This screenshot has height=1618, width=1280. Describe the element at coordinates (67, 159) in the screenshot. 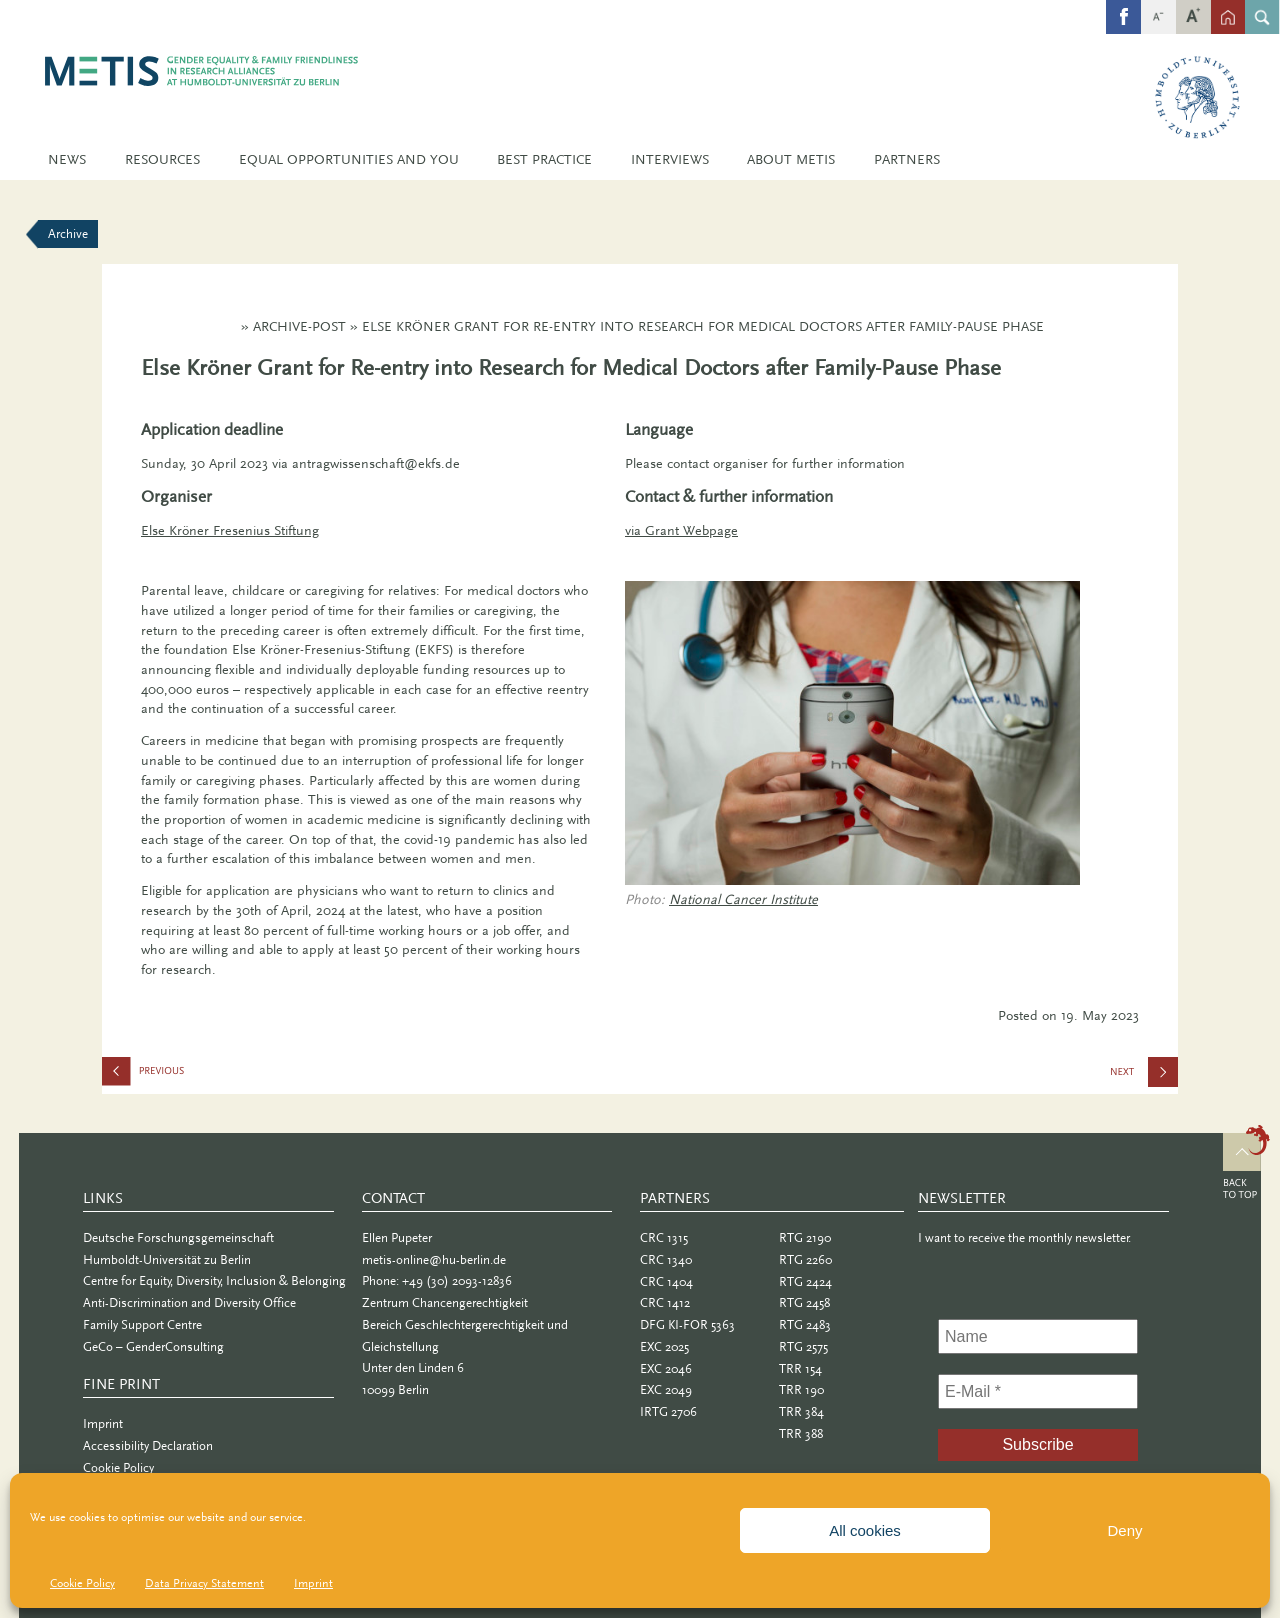

I see `News` at that location.